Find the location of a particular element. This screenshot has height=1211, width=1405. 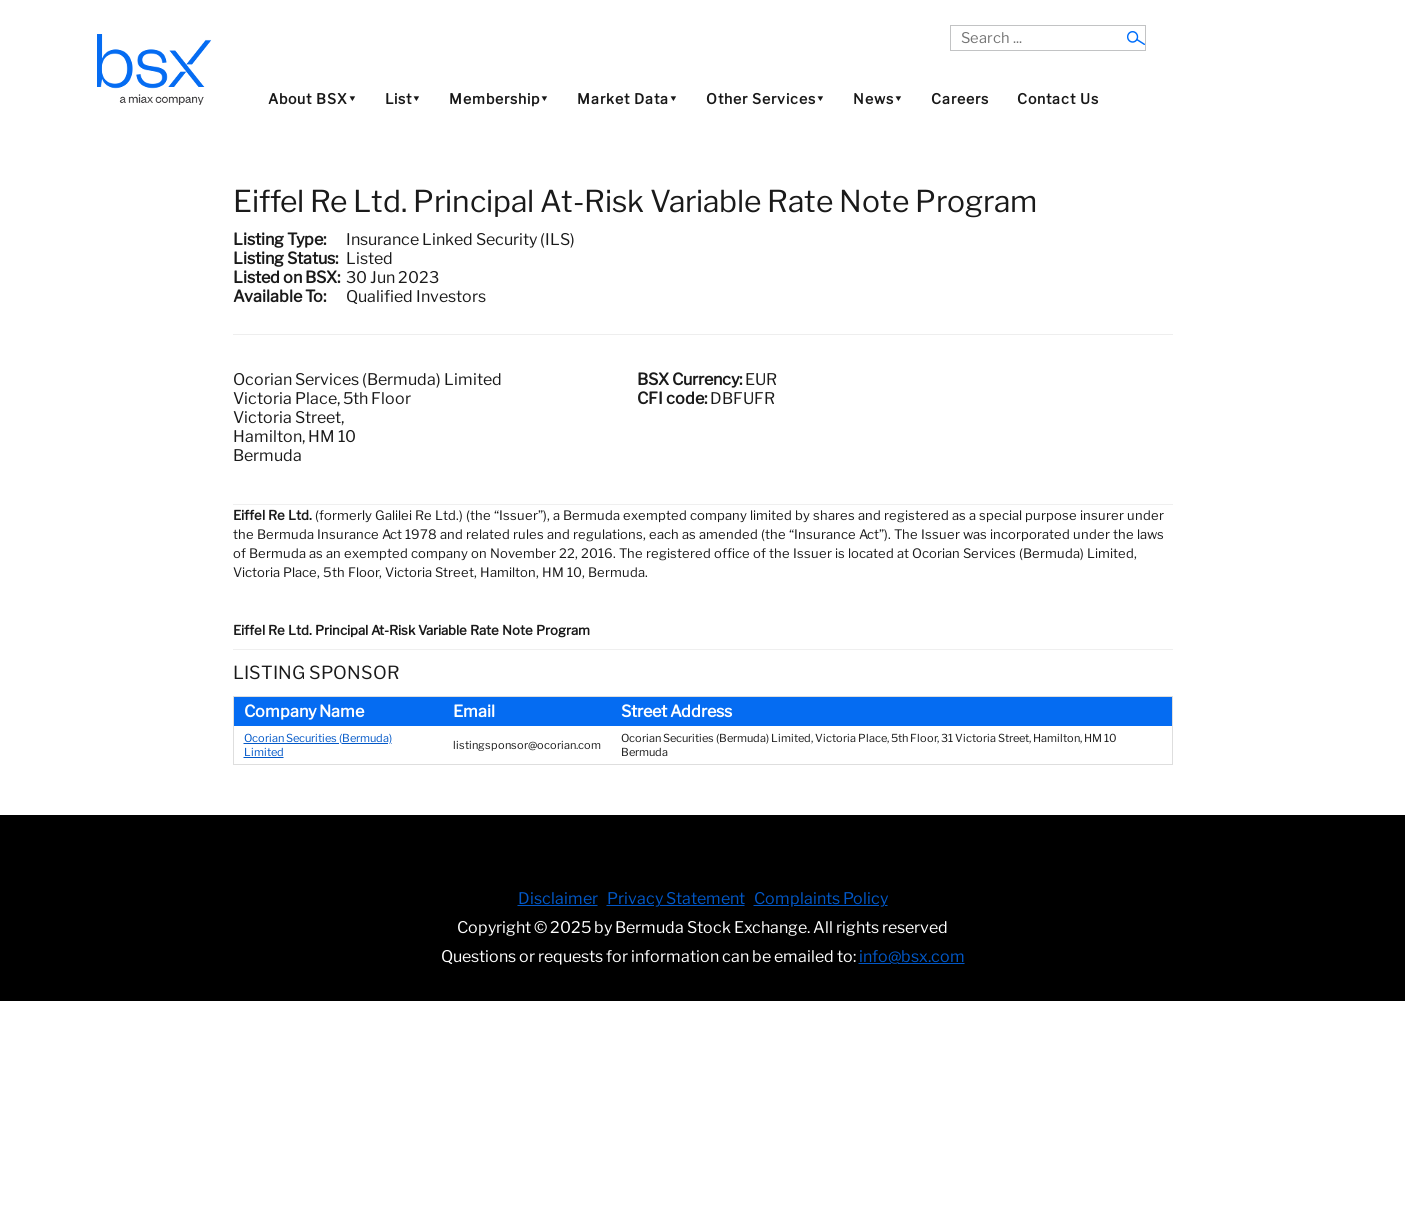

info@bsx.com is located at coordinates (912, 956).